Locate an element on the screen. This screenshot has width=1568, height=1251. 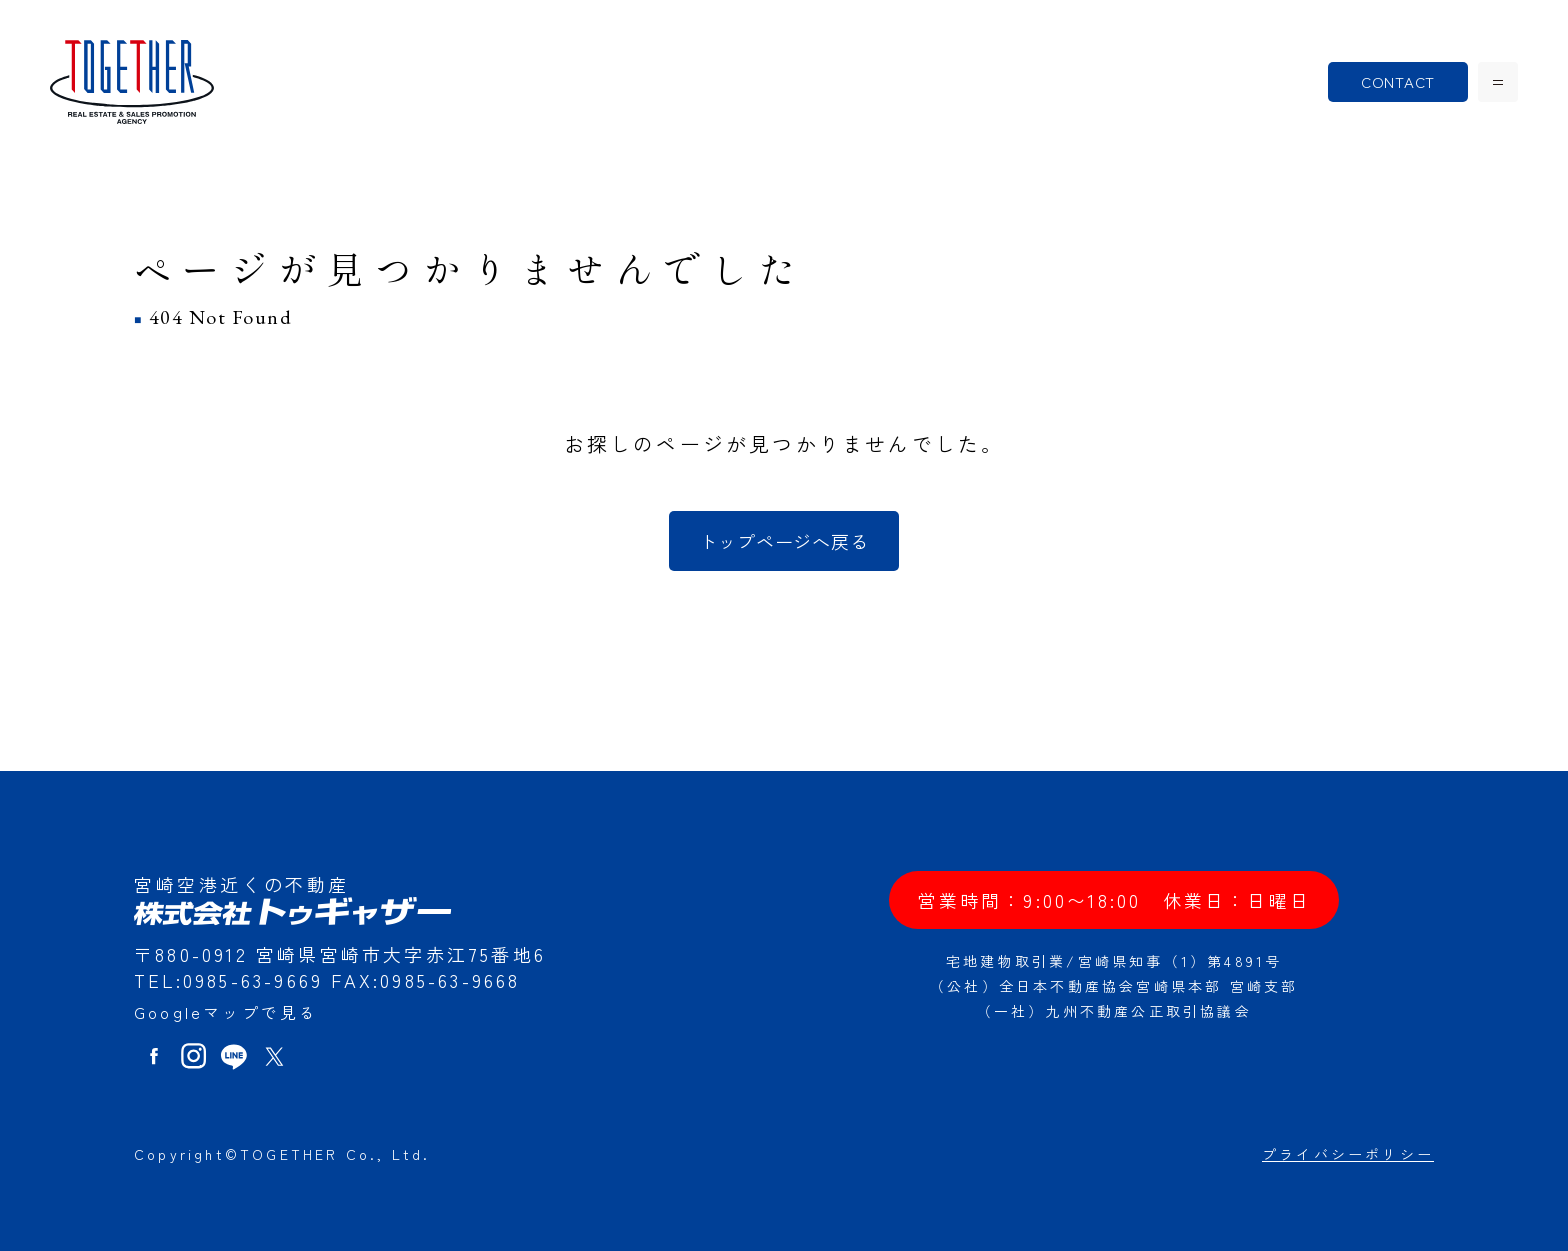
Googleマップで見る is located at coordinates (226, 1012).